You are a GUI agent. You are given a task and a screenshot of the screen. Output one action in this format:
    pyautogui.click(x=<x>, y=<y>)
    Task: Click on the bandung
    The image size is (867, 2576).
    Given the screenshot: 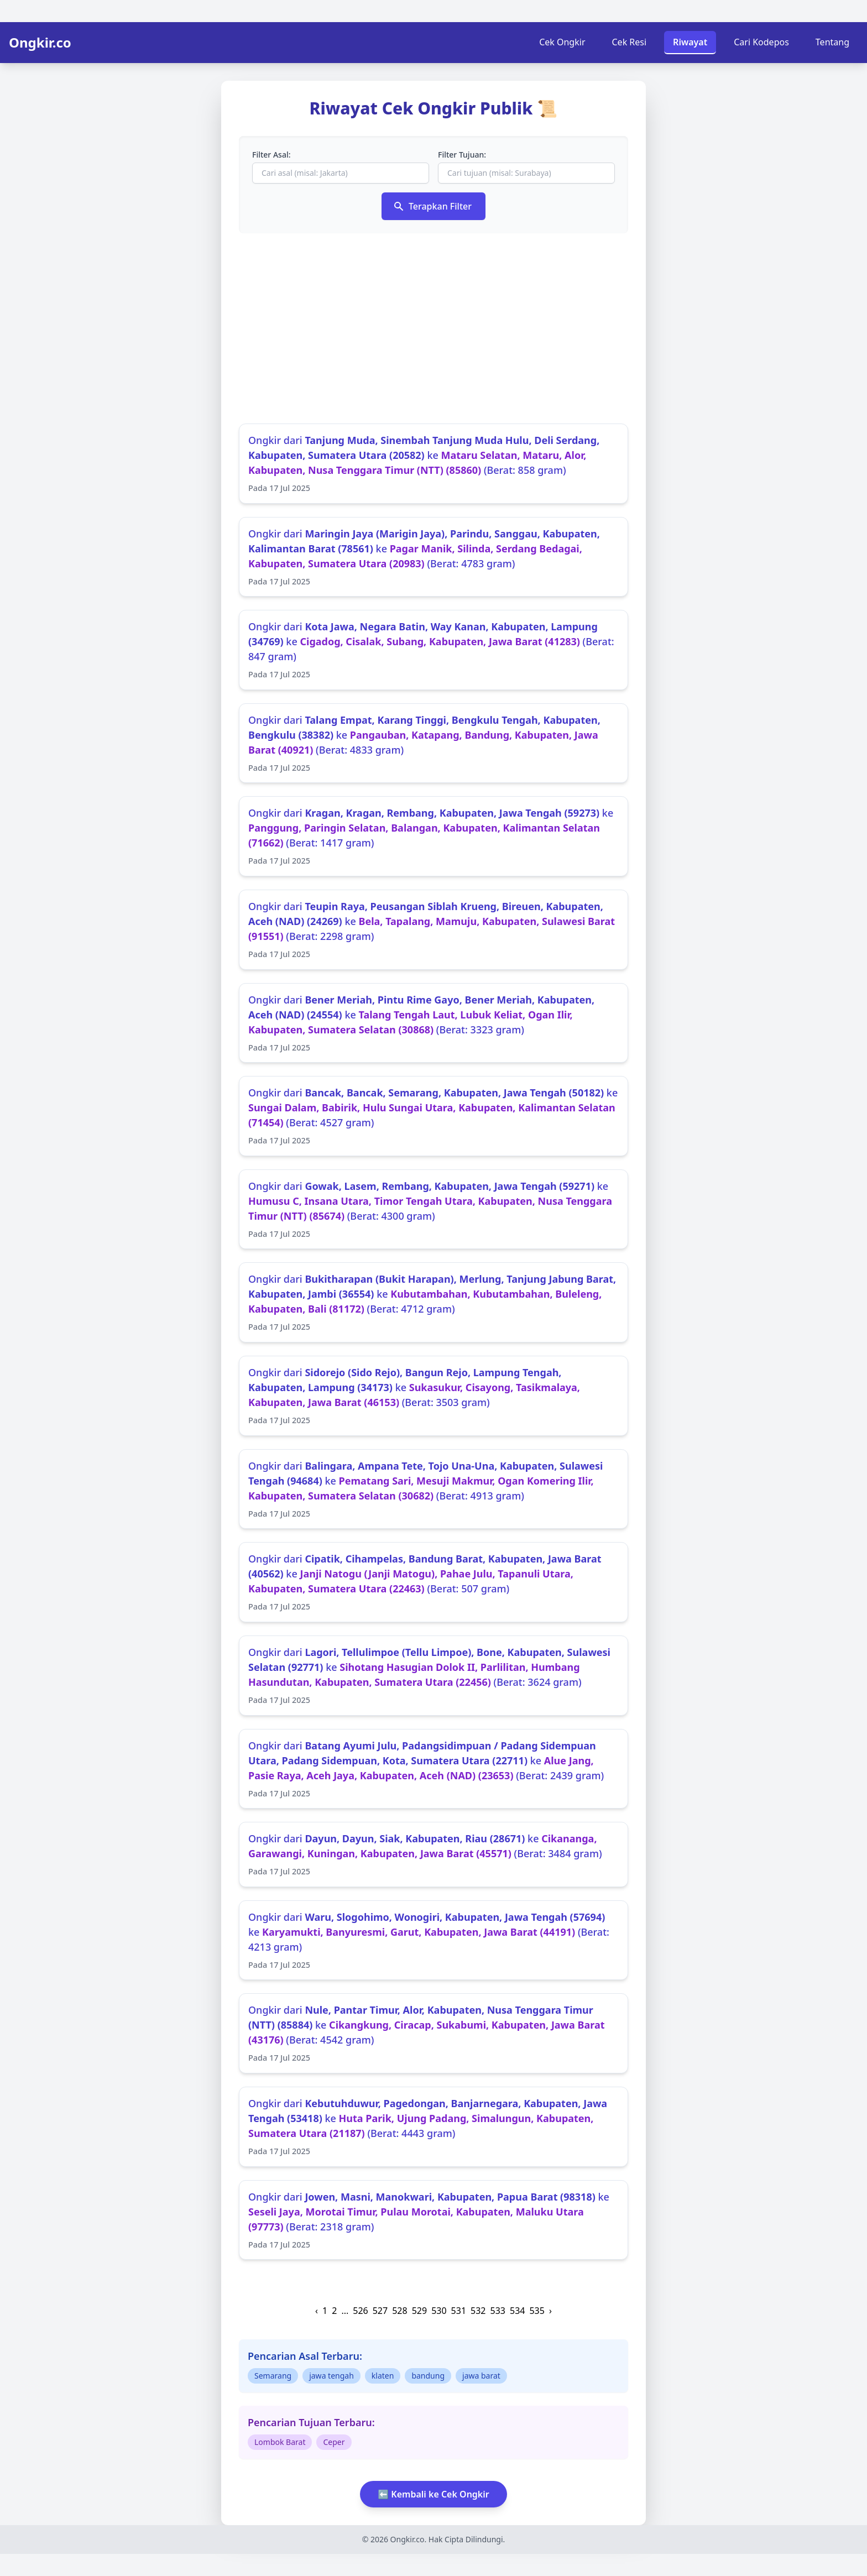 What is the action you would take?
    pyautogui.click(x=428, y=2375)
    